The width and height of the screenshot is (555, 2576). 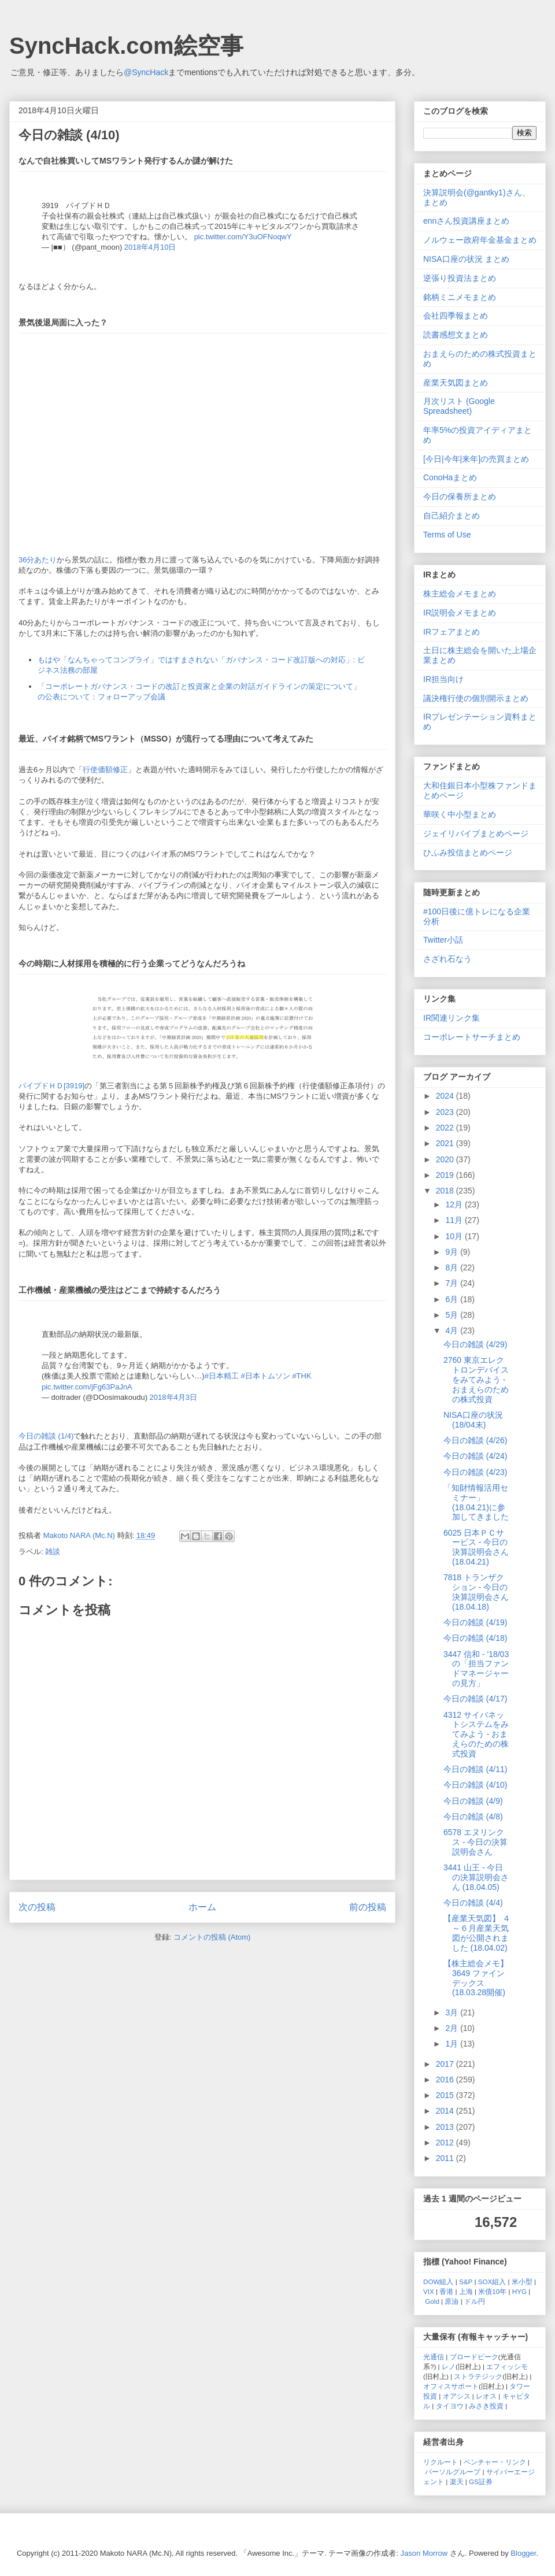 What do you see at coordinates (451, 631) in the screenshot?
I see `IRフェアまとめ` at bounding box center [451, 631].